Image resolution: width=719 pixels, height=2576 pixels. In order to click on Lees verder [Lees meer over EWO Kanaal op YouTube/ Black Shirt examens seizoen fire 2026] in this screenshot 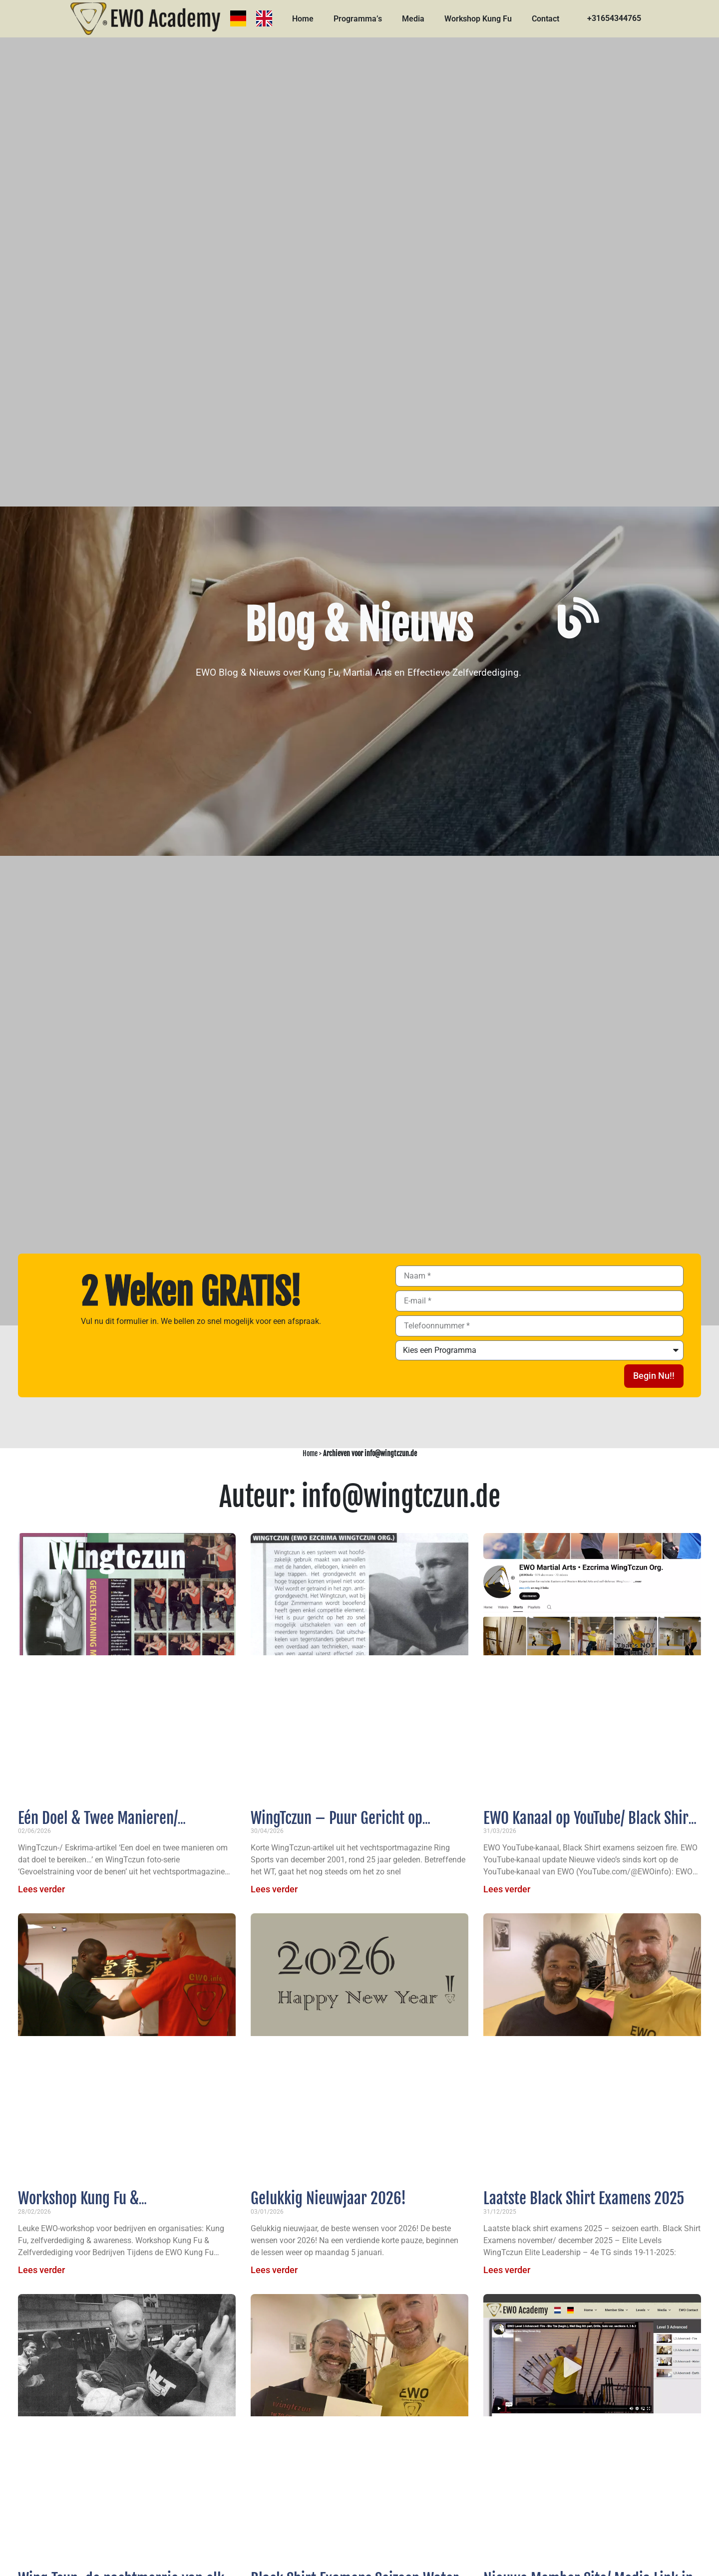, I will do `click(506, 1889)`.